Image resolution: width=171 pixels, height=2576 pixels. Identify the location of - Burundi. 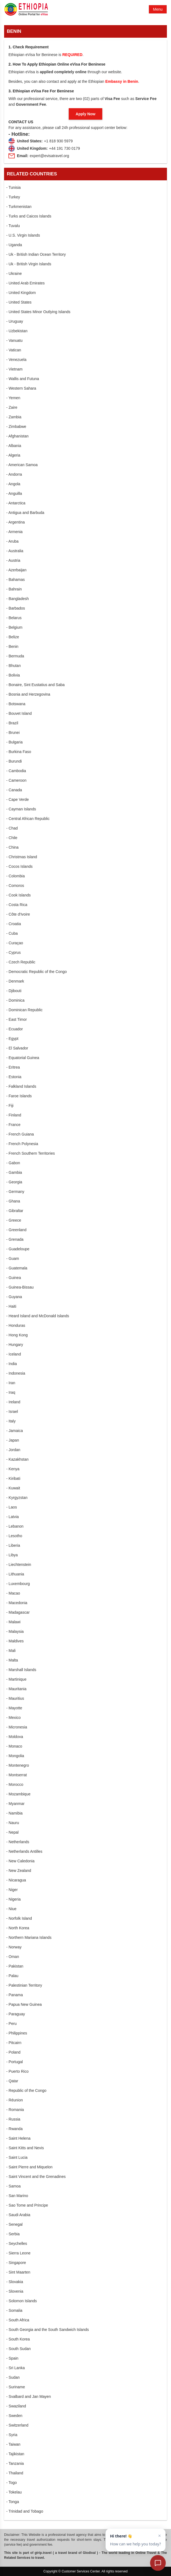
(14, 761).